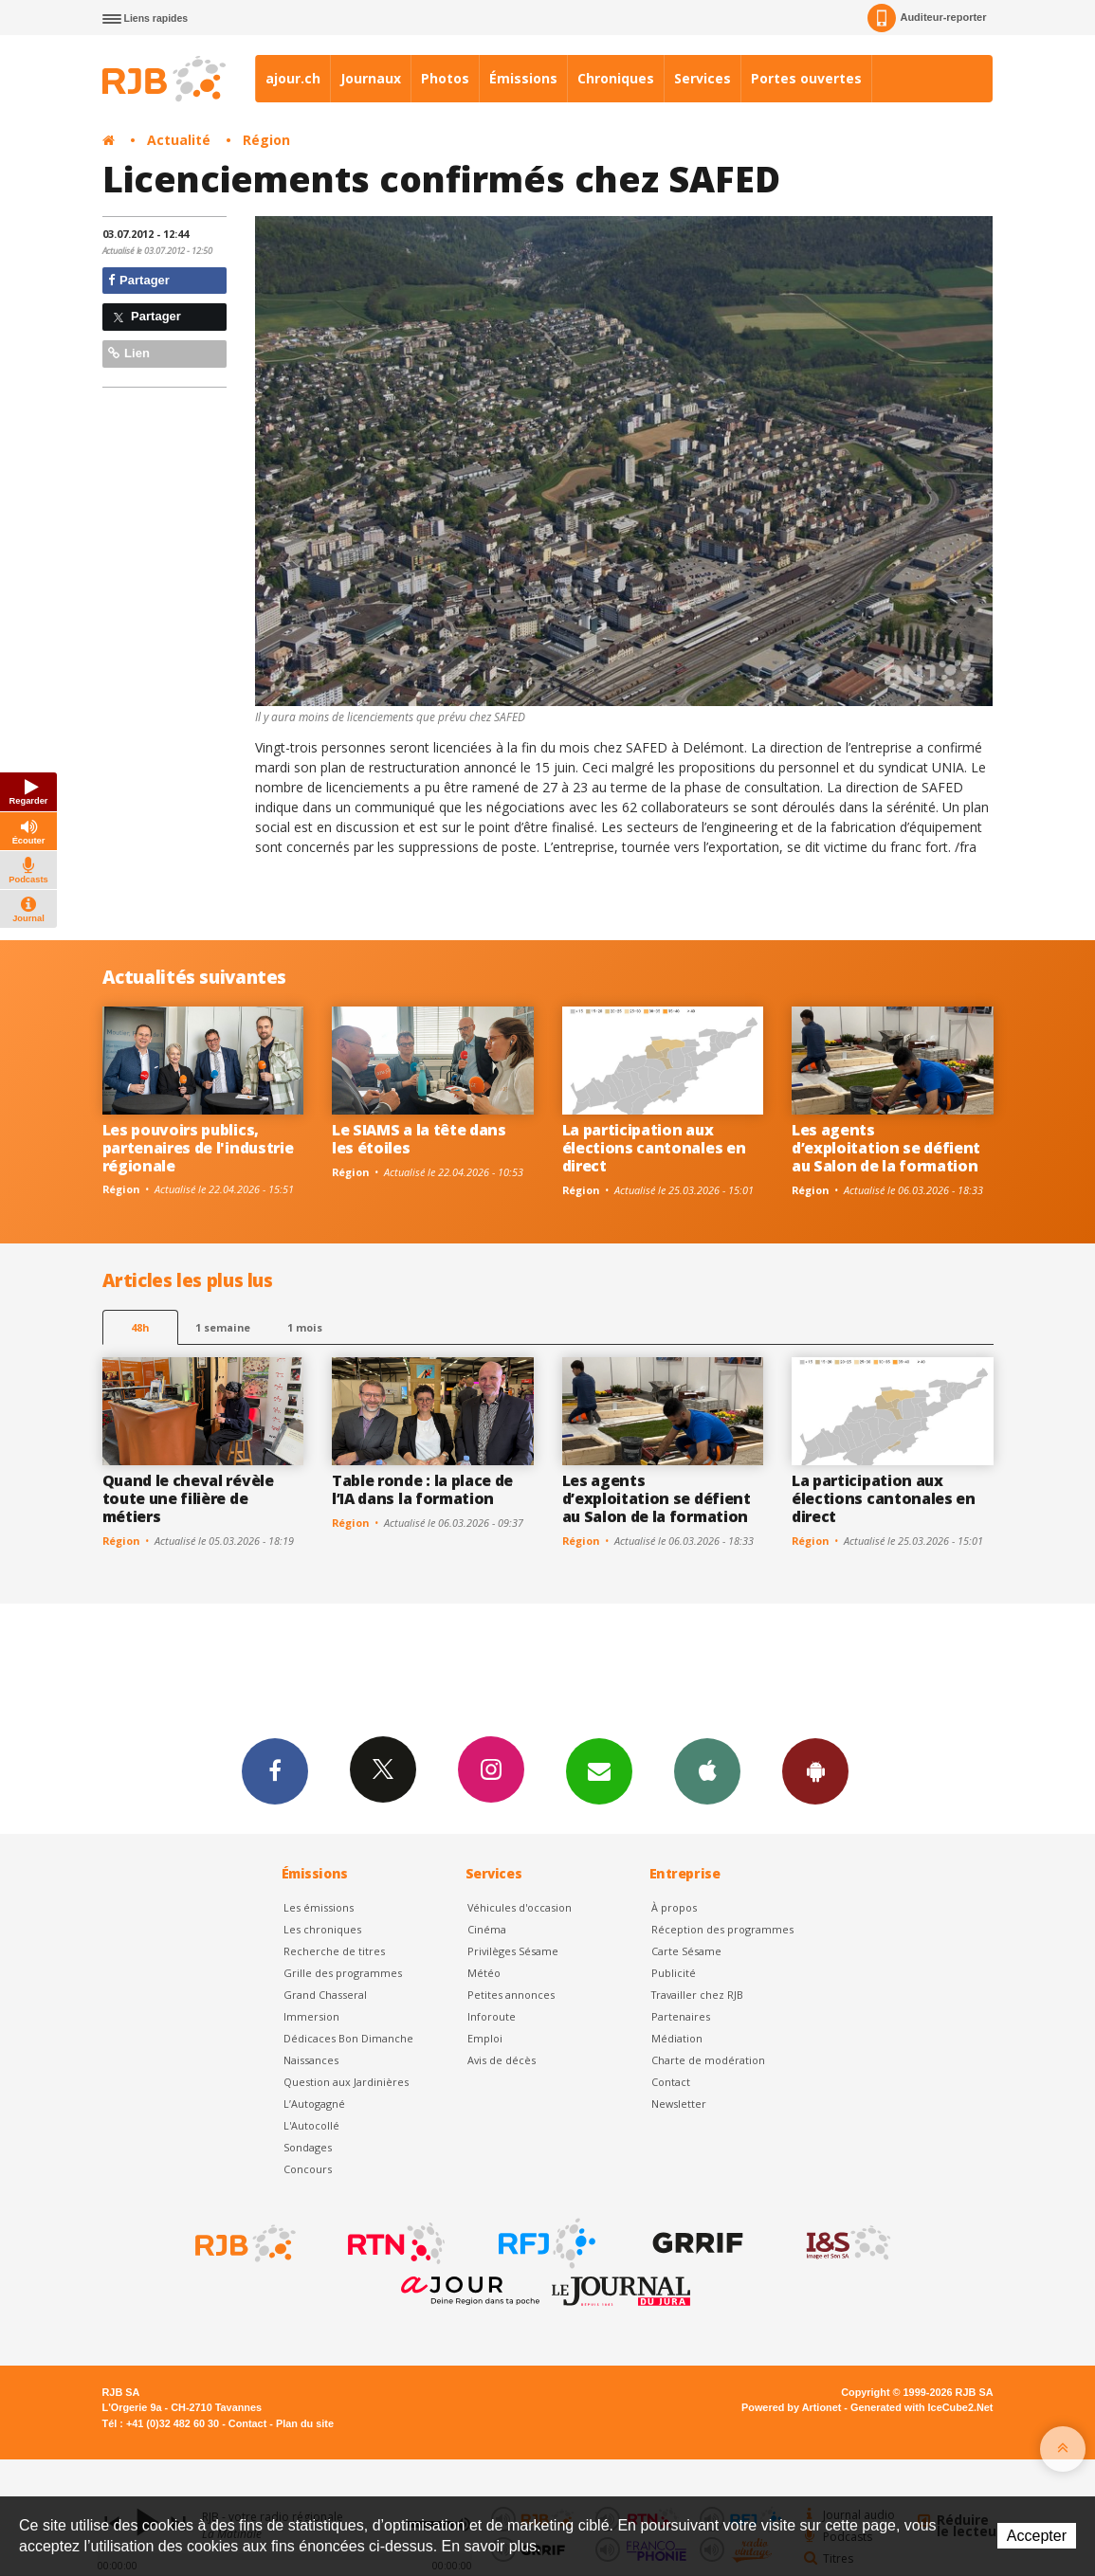 Image resolution: width=1095 pixels, height=2576 pixels. What do you see at coordinates (680, 2016) in the screenshot?
I see `Partenaires` at bounding box center [680, 2016].